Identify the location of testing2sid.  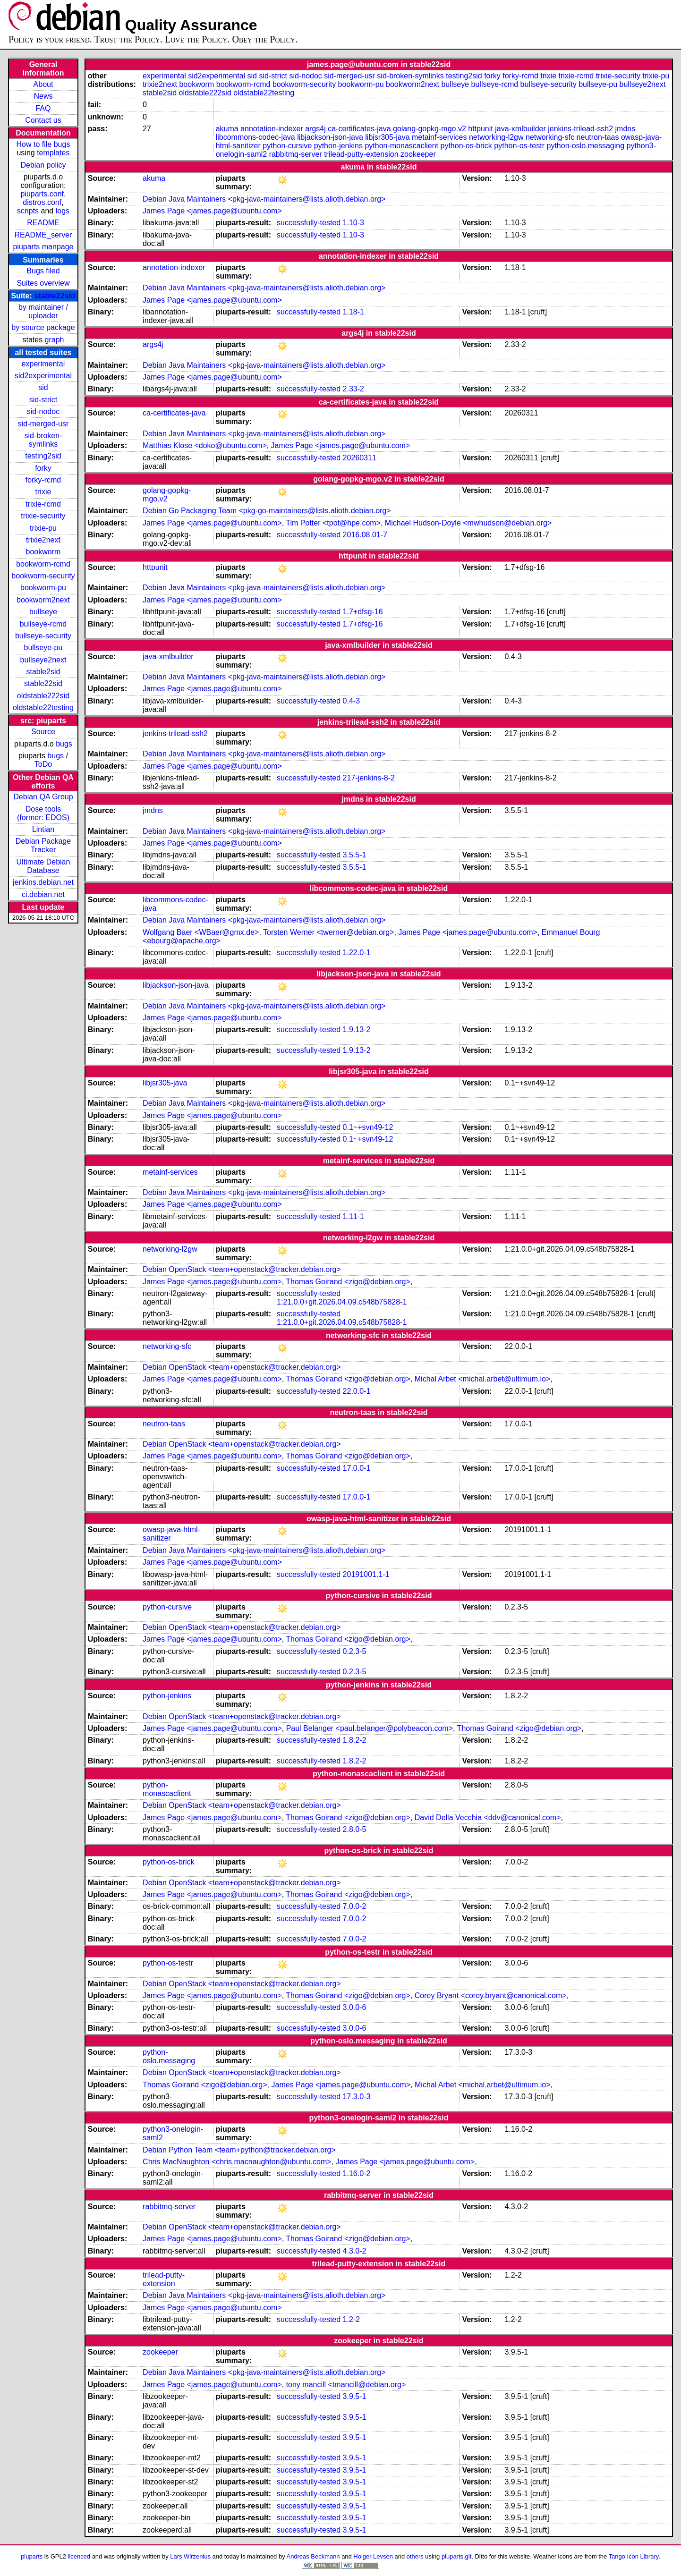
(43, 456).